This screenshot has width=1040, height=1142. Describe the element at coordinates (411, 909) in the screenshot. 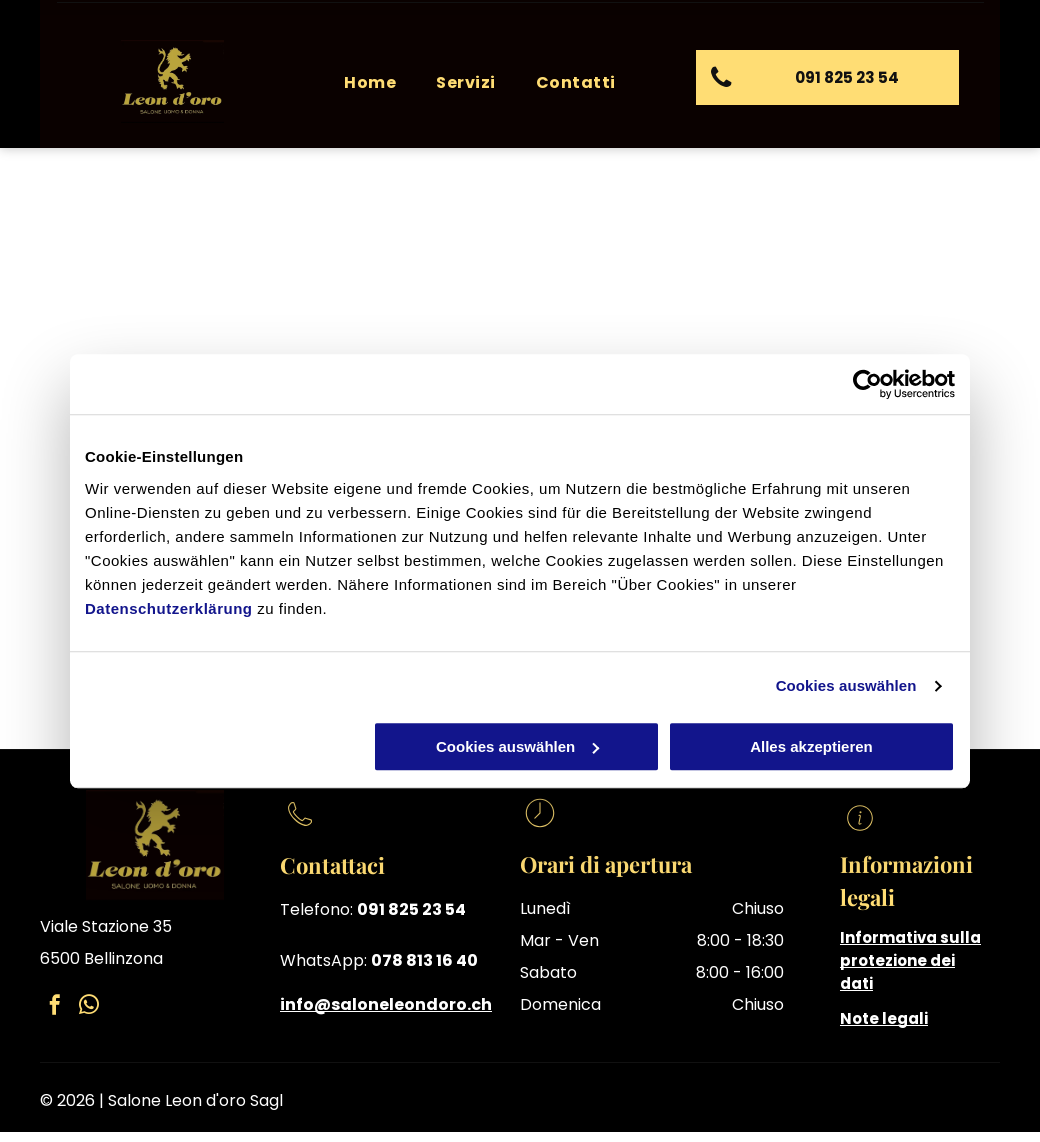

I see `091 825 23 54` at that location.